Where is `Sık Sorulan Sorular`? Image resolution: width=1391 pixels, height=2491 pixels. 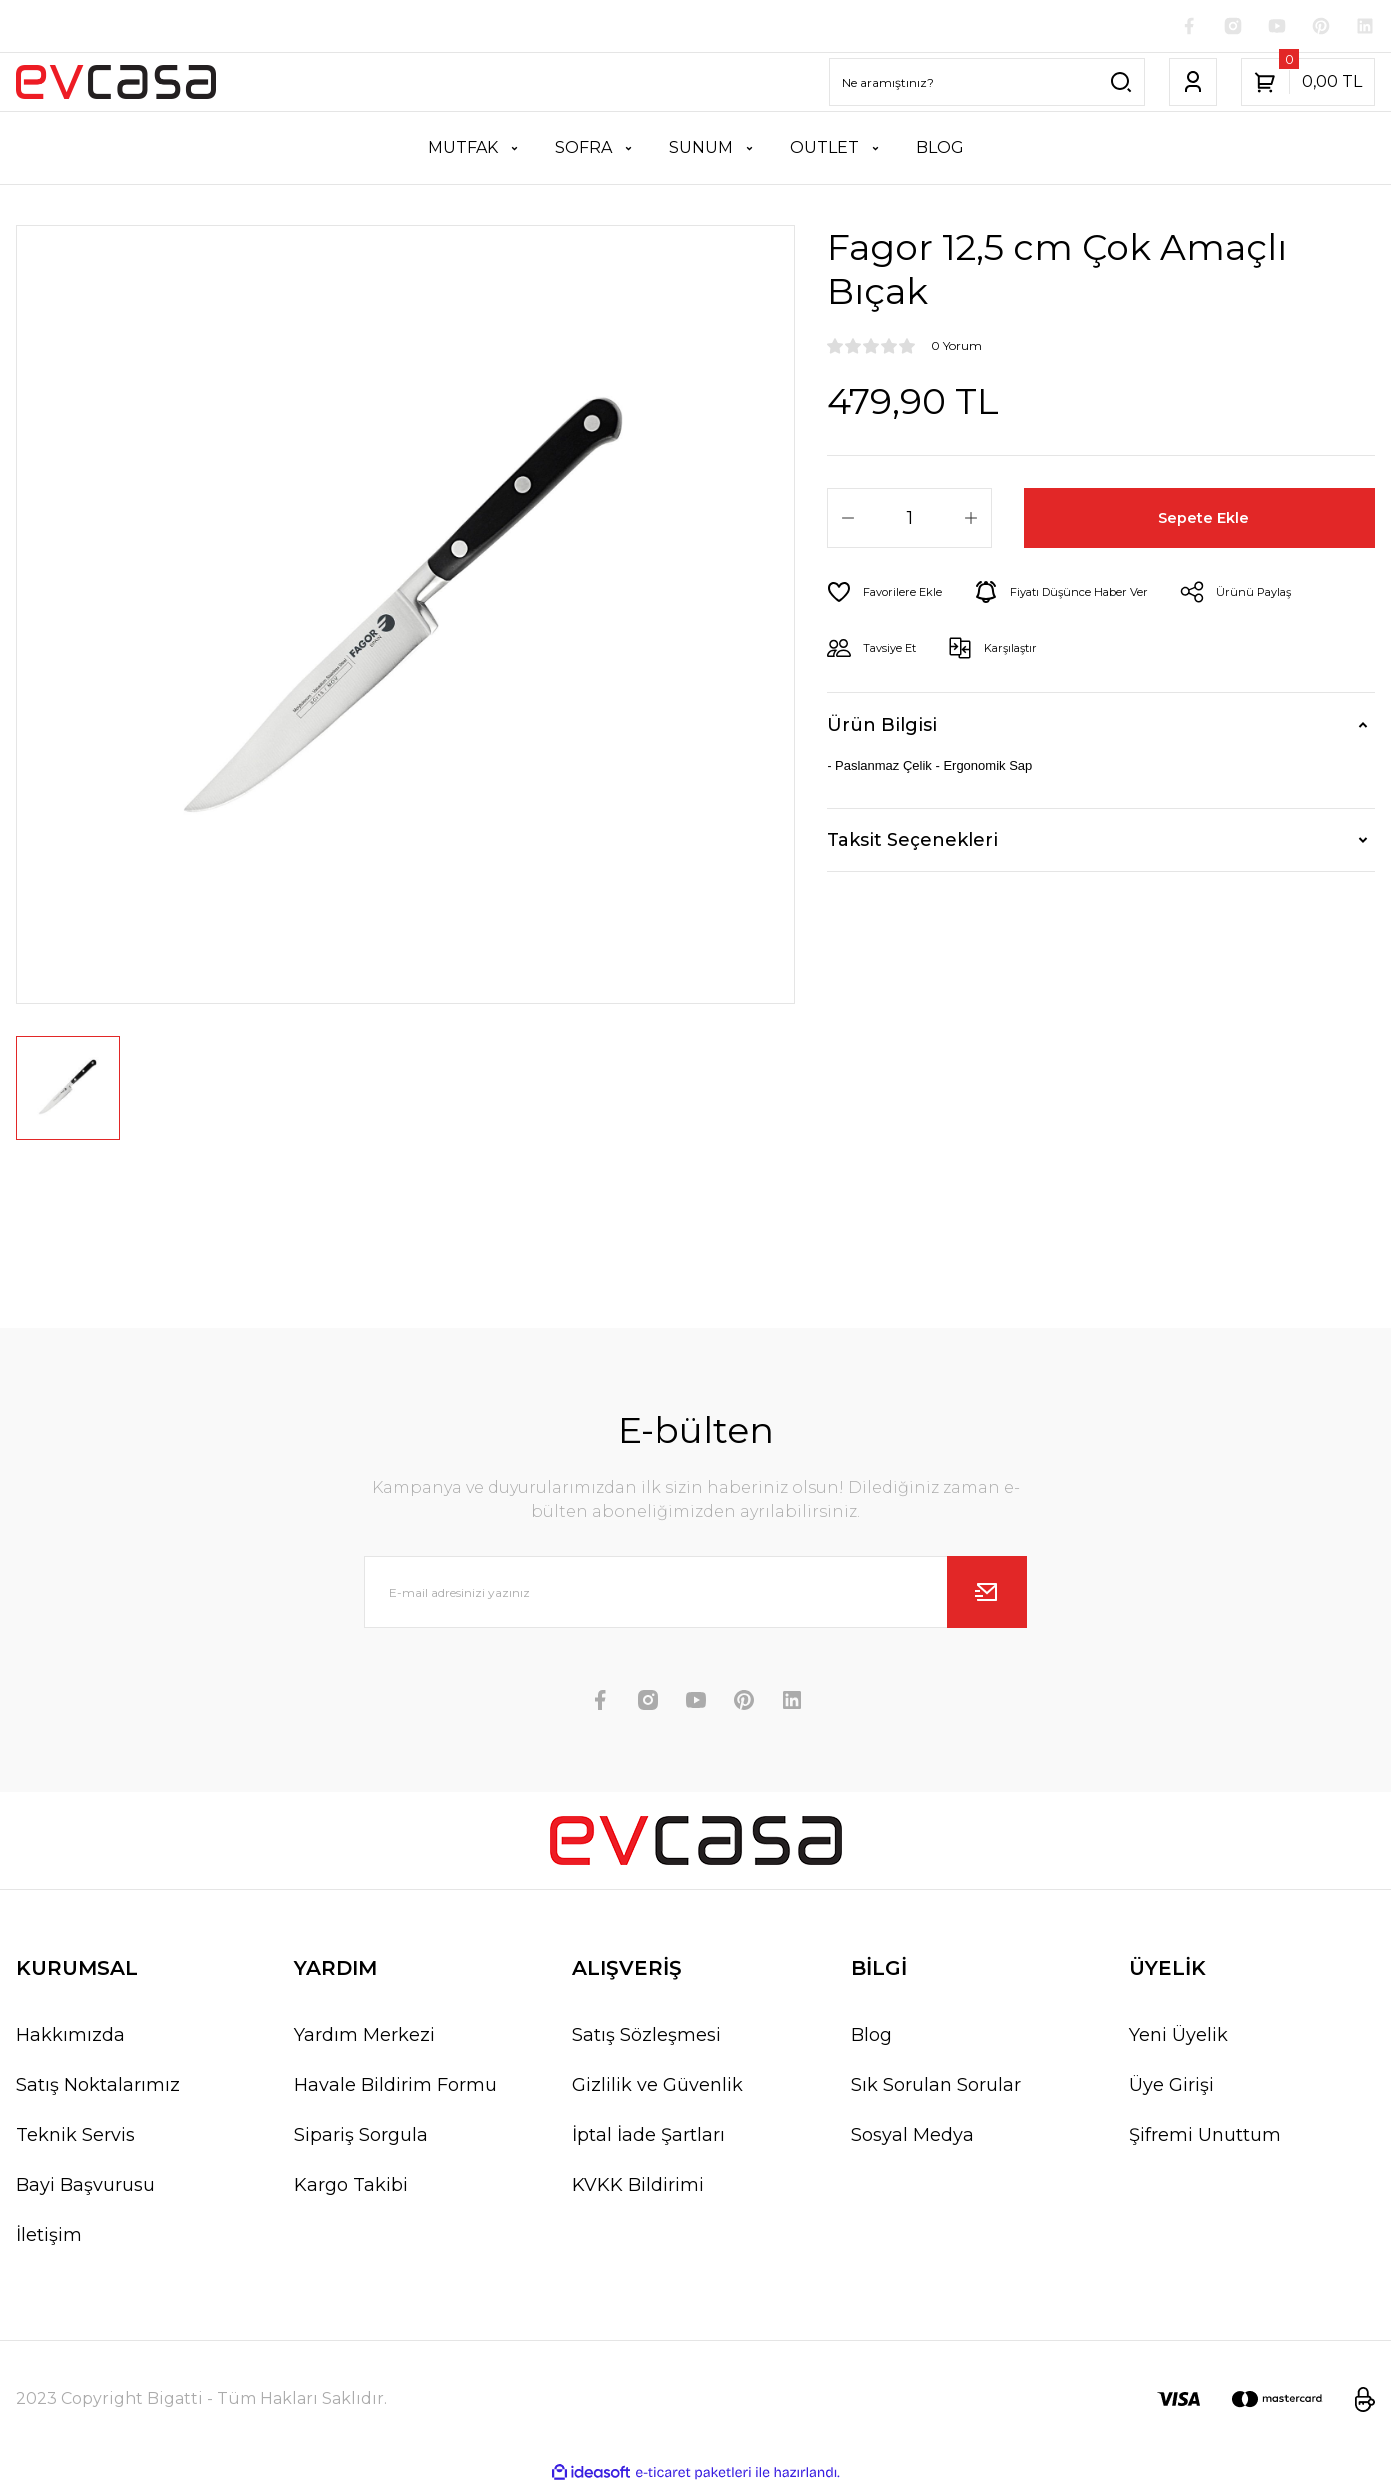 Sık Sorulan Sorular is located at coordinates (936, 2089).